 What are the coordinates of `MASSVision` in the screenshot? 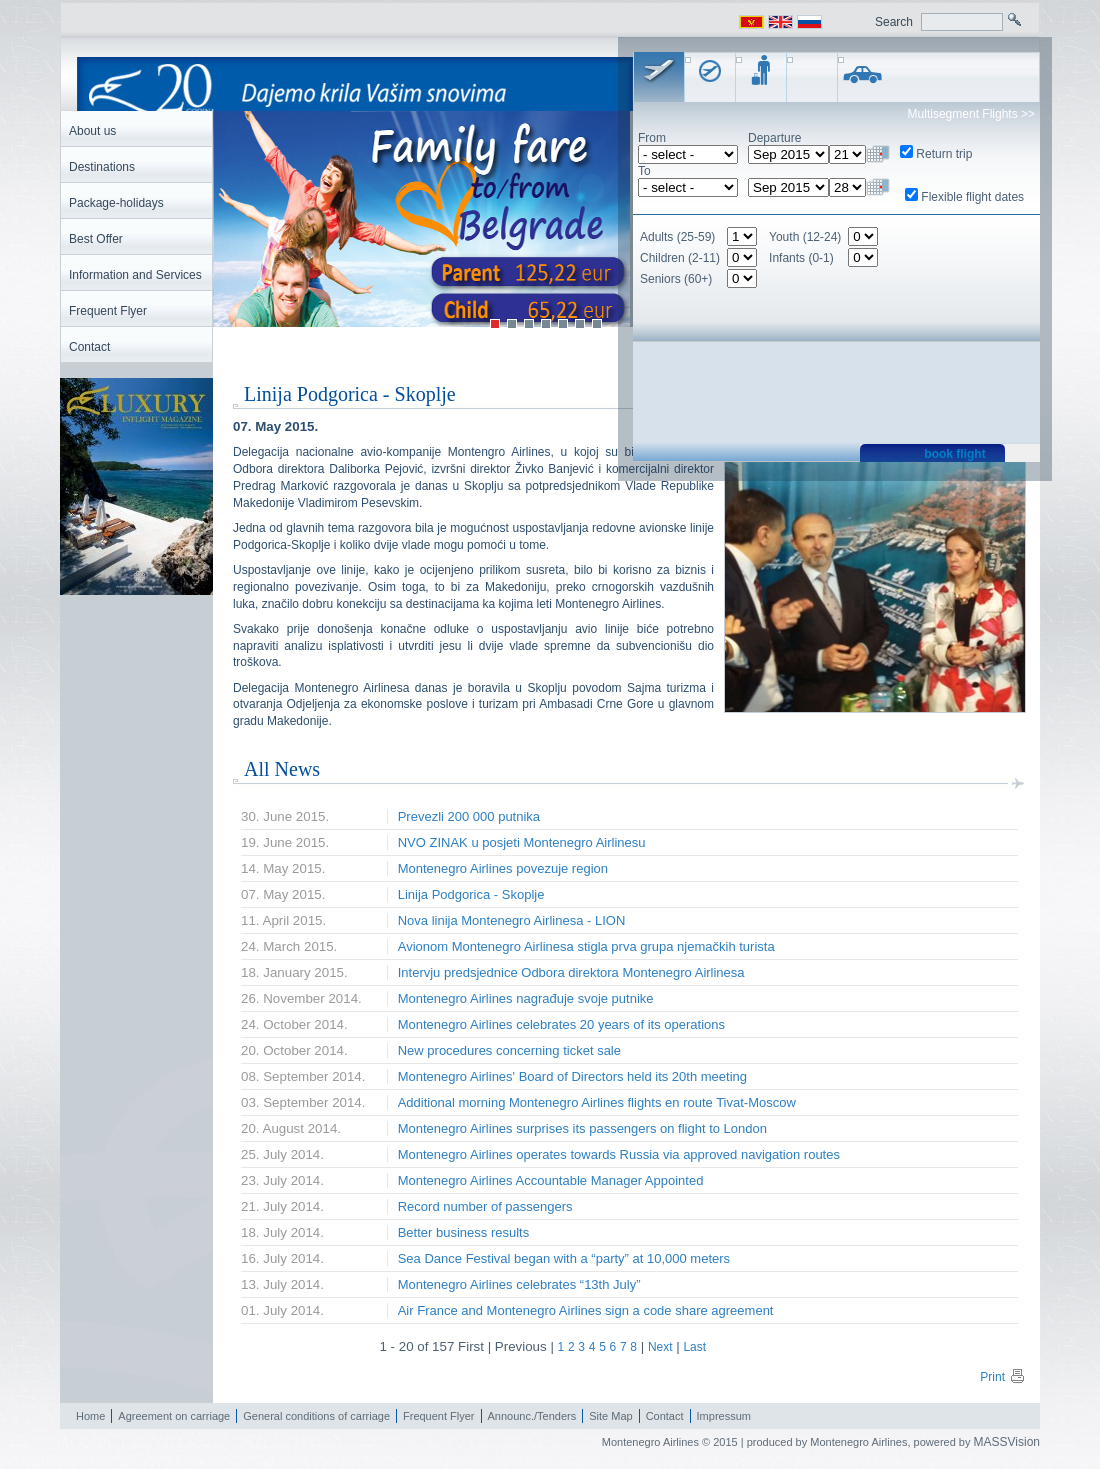 It's located at (1007, 1442).